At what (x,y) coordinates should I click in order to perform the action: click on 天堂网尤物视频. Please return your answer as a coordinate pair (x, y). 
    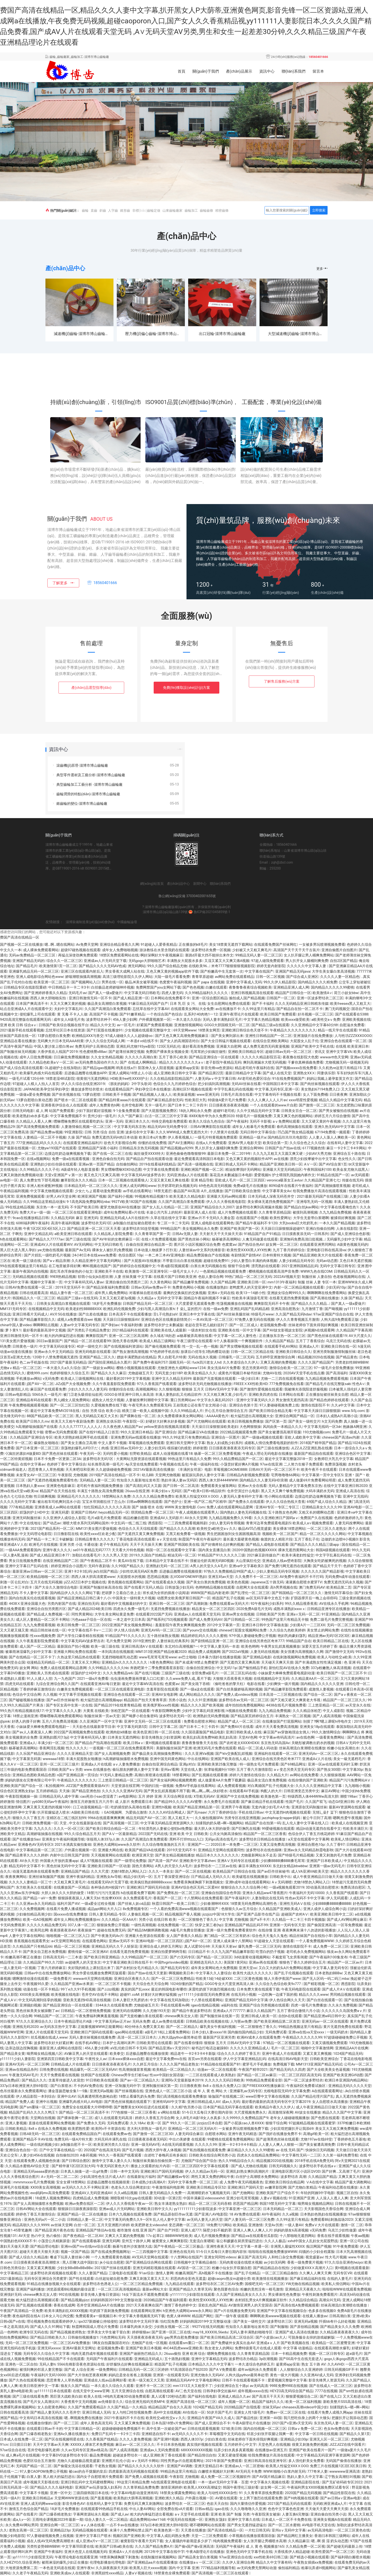
    Looking at the image, I should click on (167, 1475).